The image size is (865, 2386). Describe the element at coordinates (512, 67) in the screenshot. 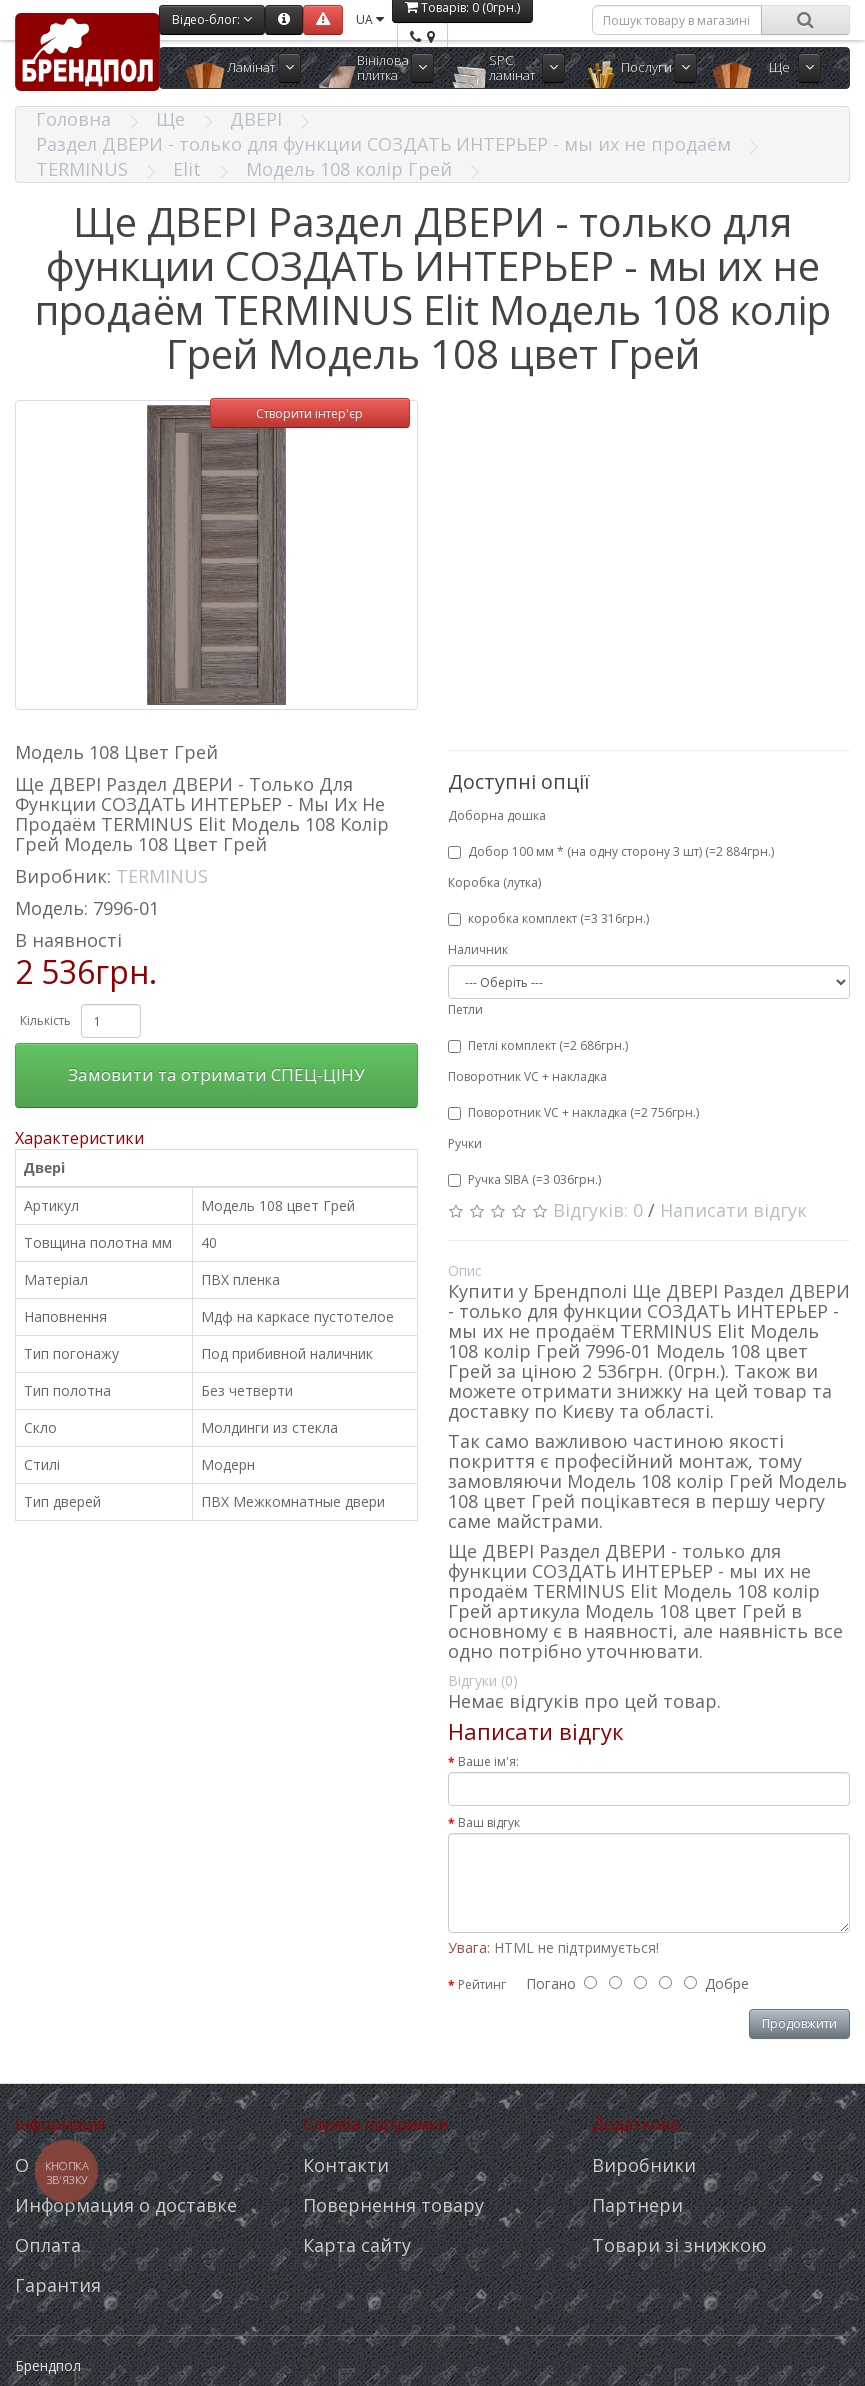

I see `SPC ламінат` at that location.